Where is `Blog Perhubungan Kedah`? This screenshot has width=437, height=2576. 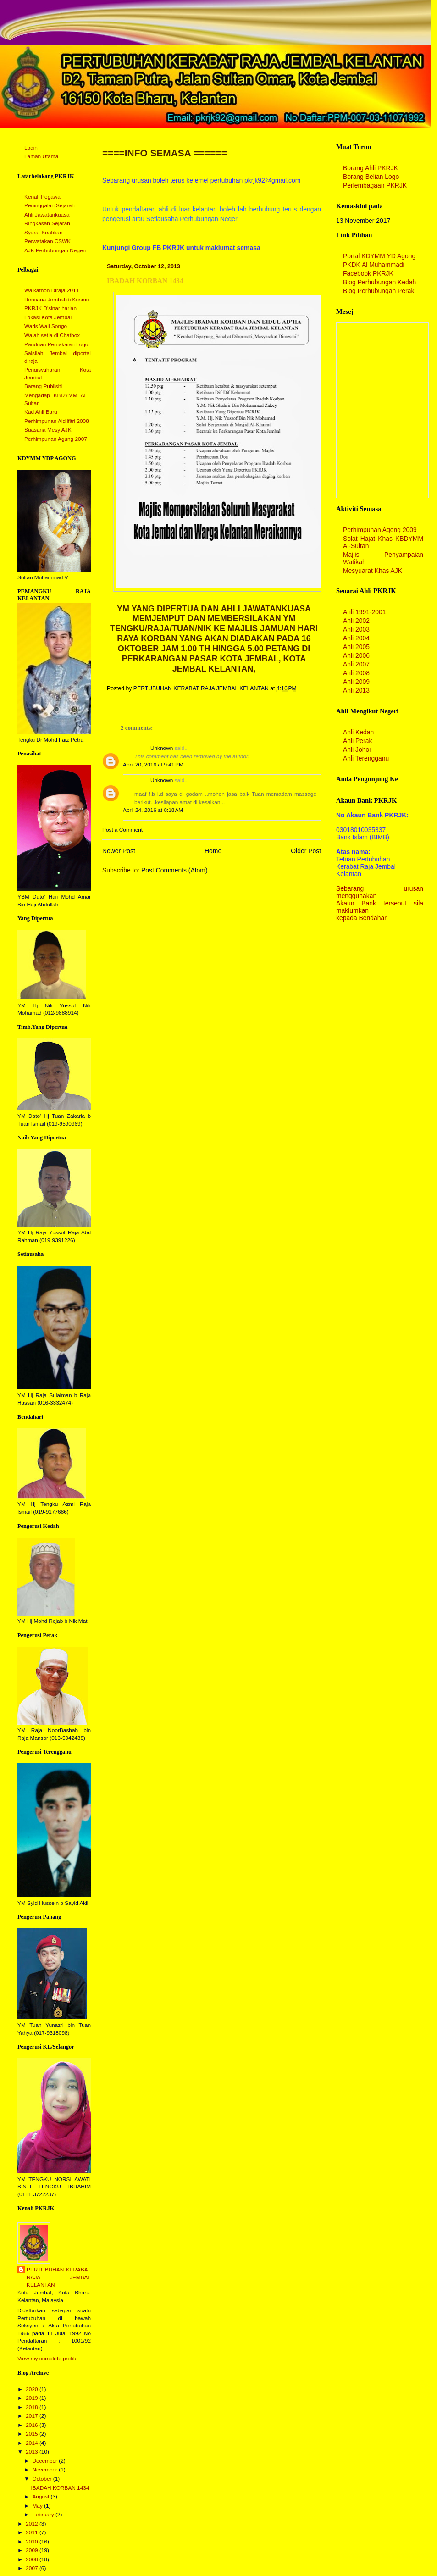
Blog Perhubungan Kedah is located at coordinates (379, 282).